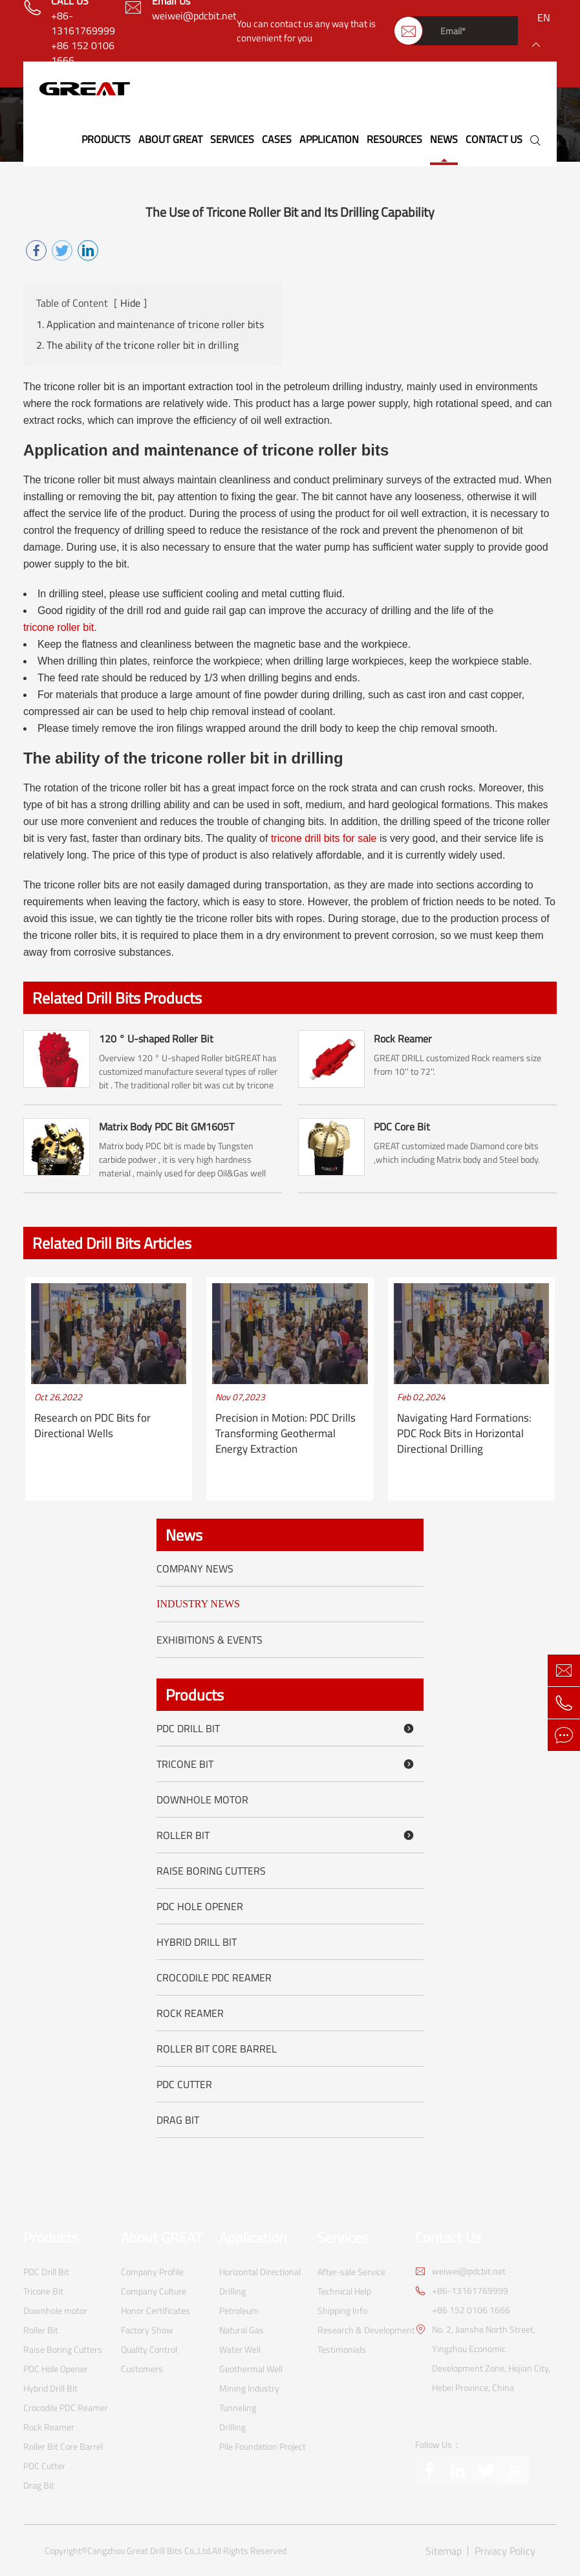  What do you see at coordinates (342, 2310) in the screenshot?
I see `Shipping Info` at bounding box center [342, 2310].